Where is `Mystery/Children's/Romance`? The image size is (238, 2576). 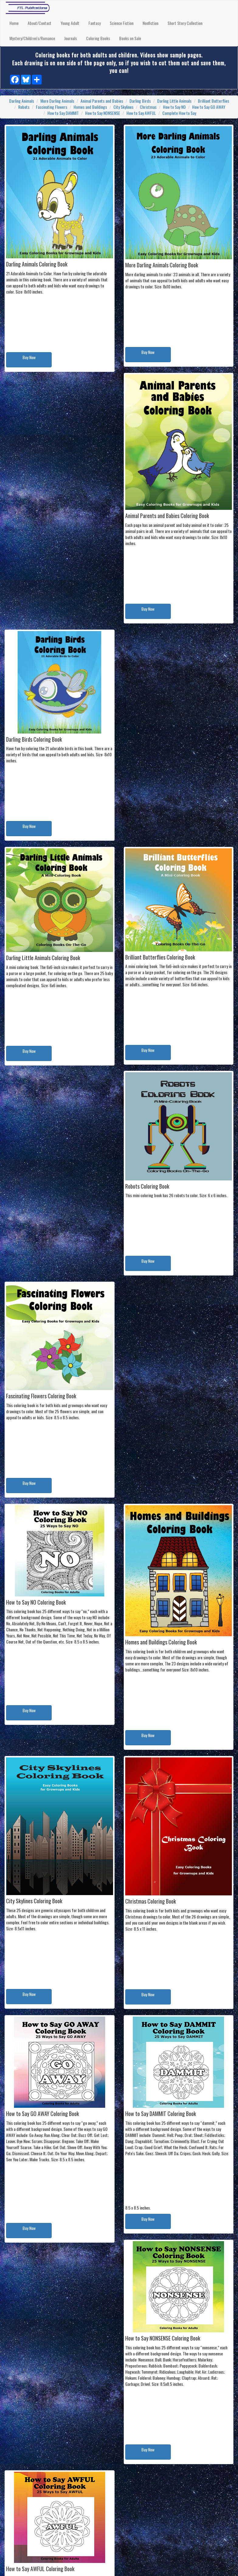 Mystery/Children's/Romance is located at coordinates (32, 38).